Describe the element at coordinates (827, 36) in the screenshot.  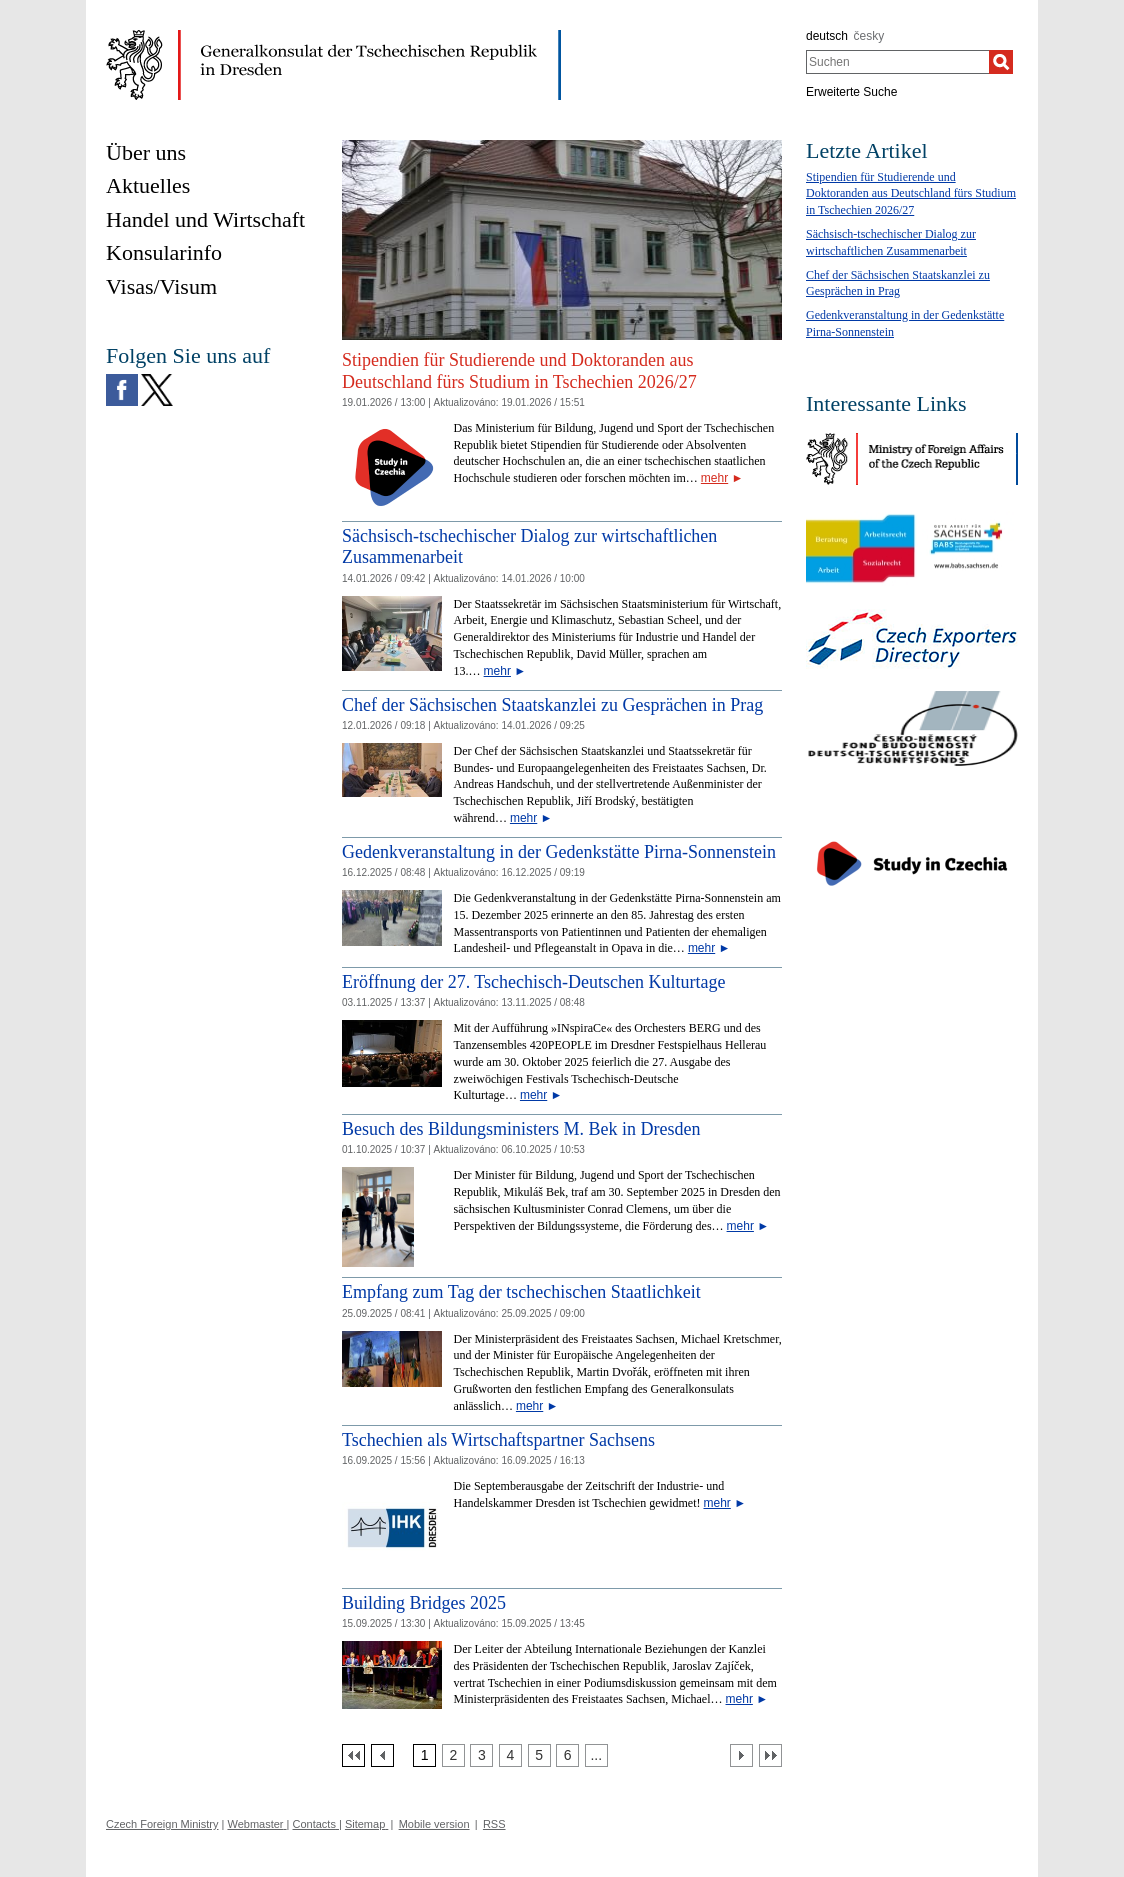
I see `deutsch` at that location.